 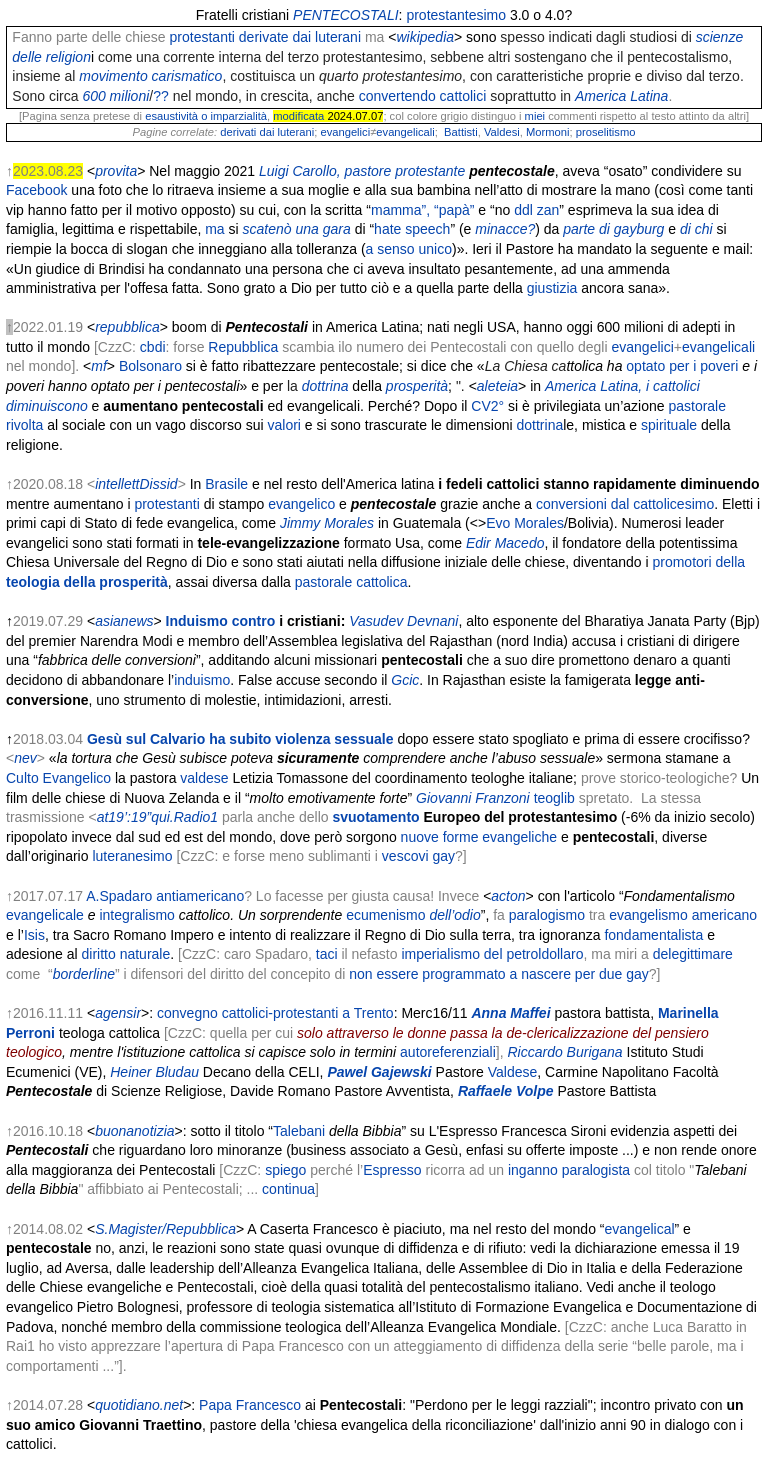 I want to click on fondamentalista, so click(x=653, y=935).